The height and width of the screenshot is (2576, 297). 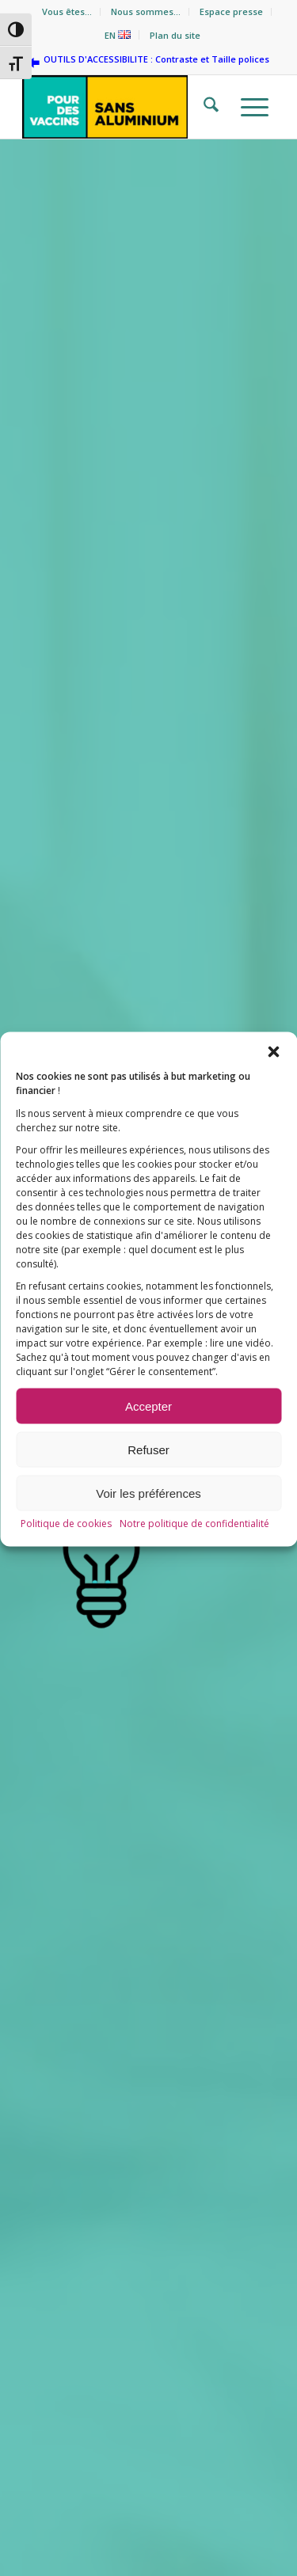 I want to click on [Rechercher], so click(x=206, y=107).